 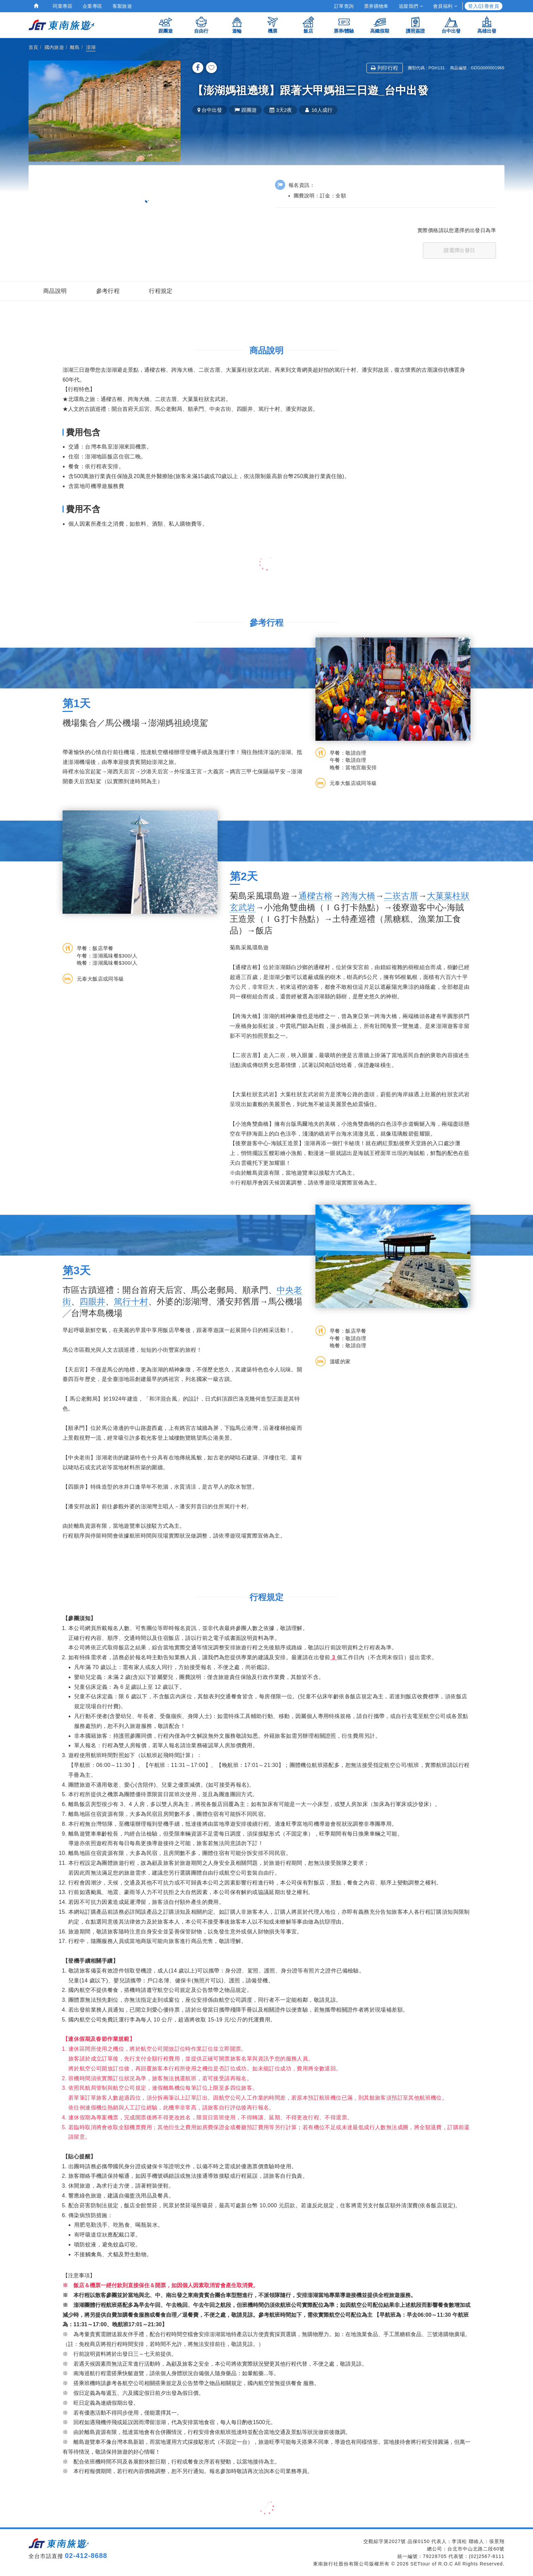 What do you see at coordinates (483, 6) in the screenshot?
I see `登入/註冊會員` at bounding box center [483, 6].